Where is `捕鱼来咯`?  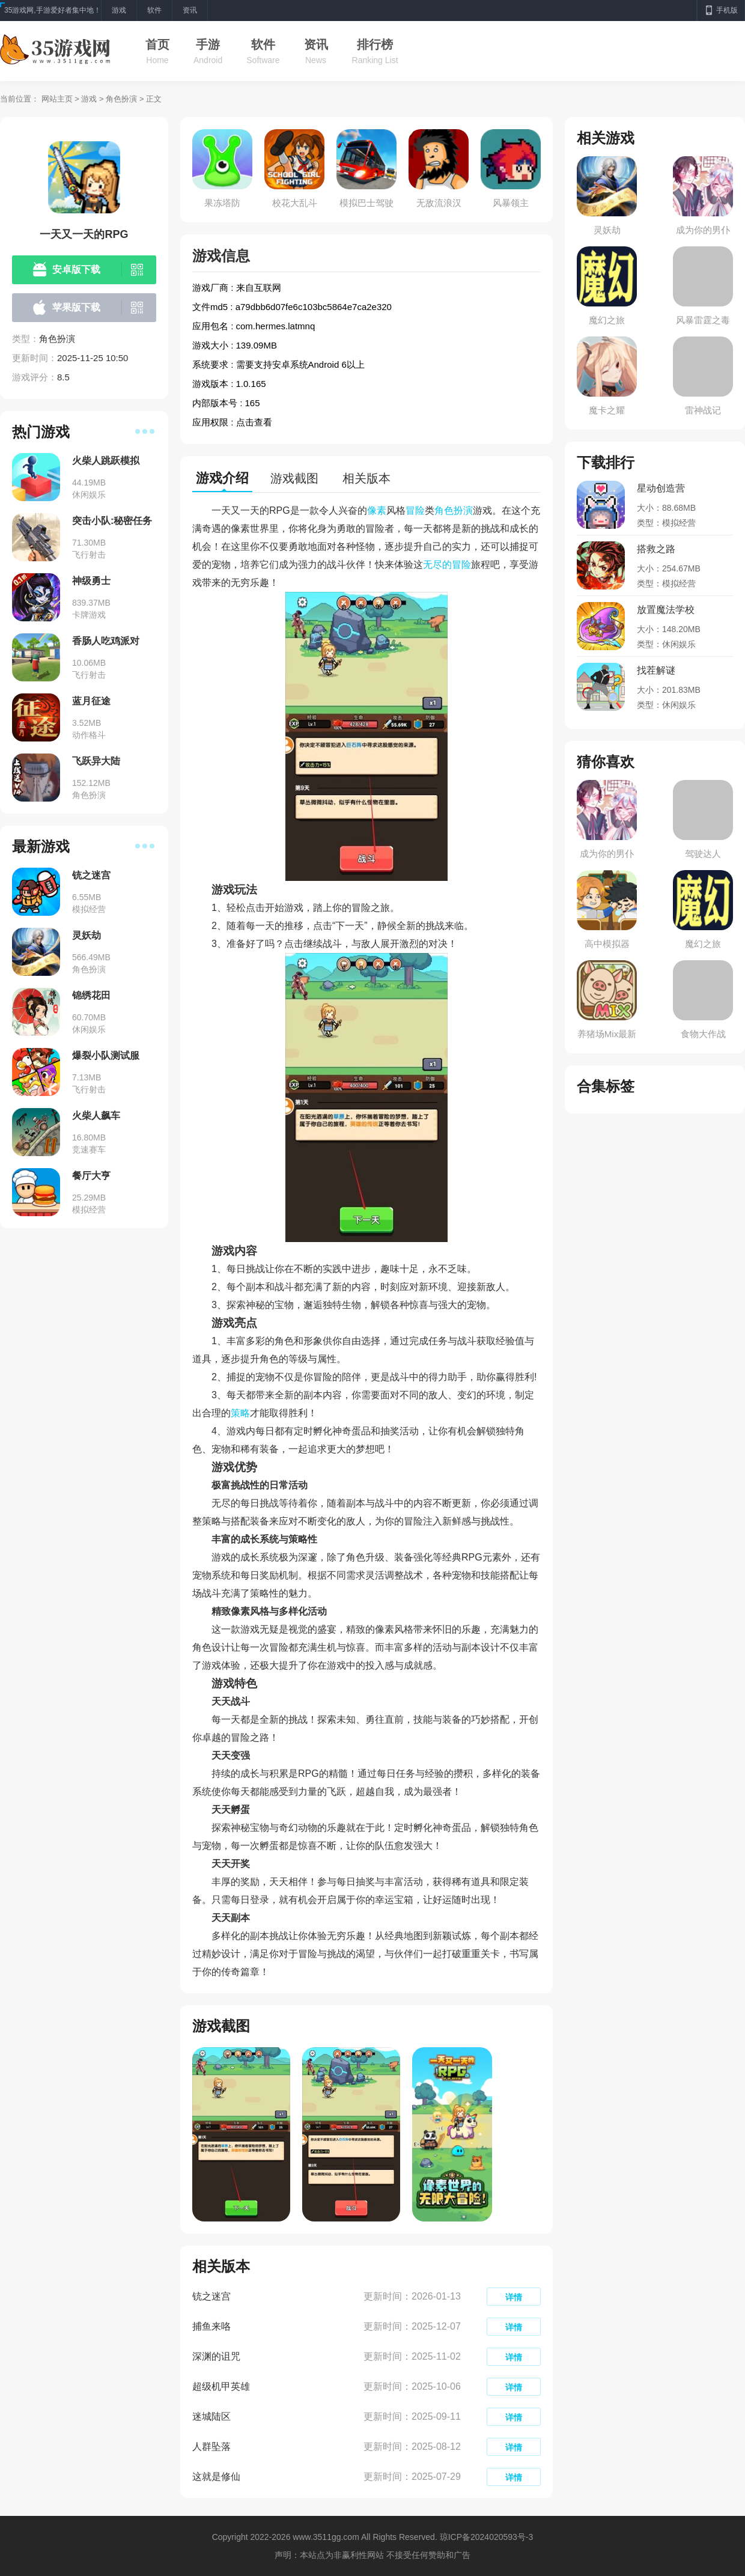 捕鱼来咯 is located at coordinates (211, 2326).